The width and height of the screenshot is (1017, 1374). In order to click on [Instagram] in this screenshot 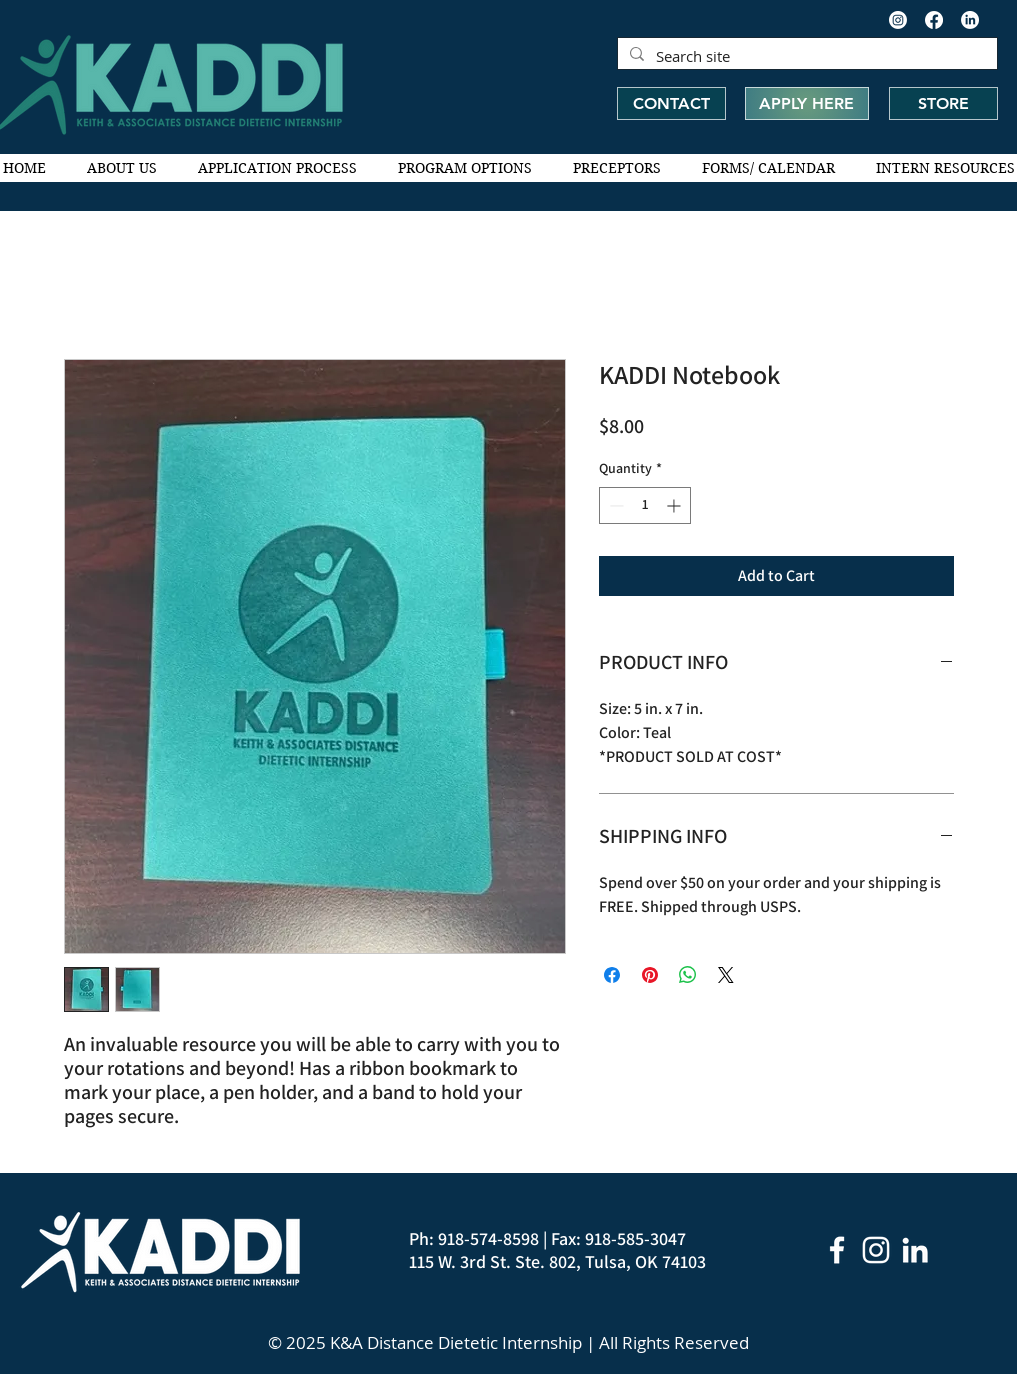, I will do `click(898, 20)`.